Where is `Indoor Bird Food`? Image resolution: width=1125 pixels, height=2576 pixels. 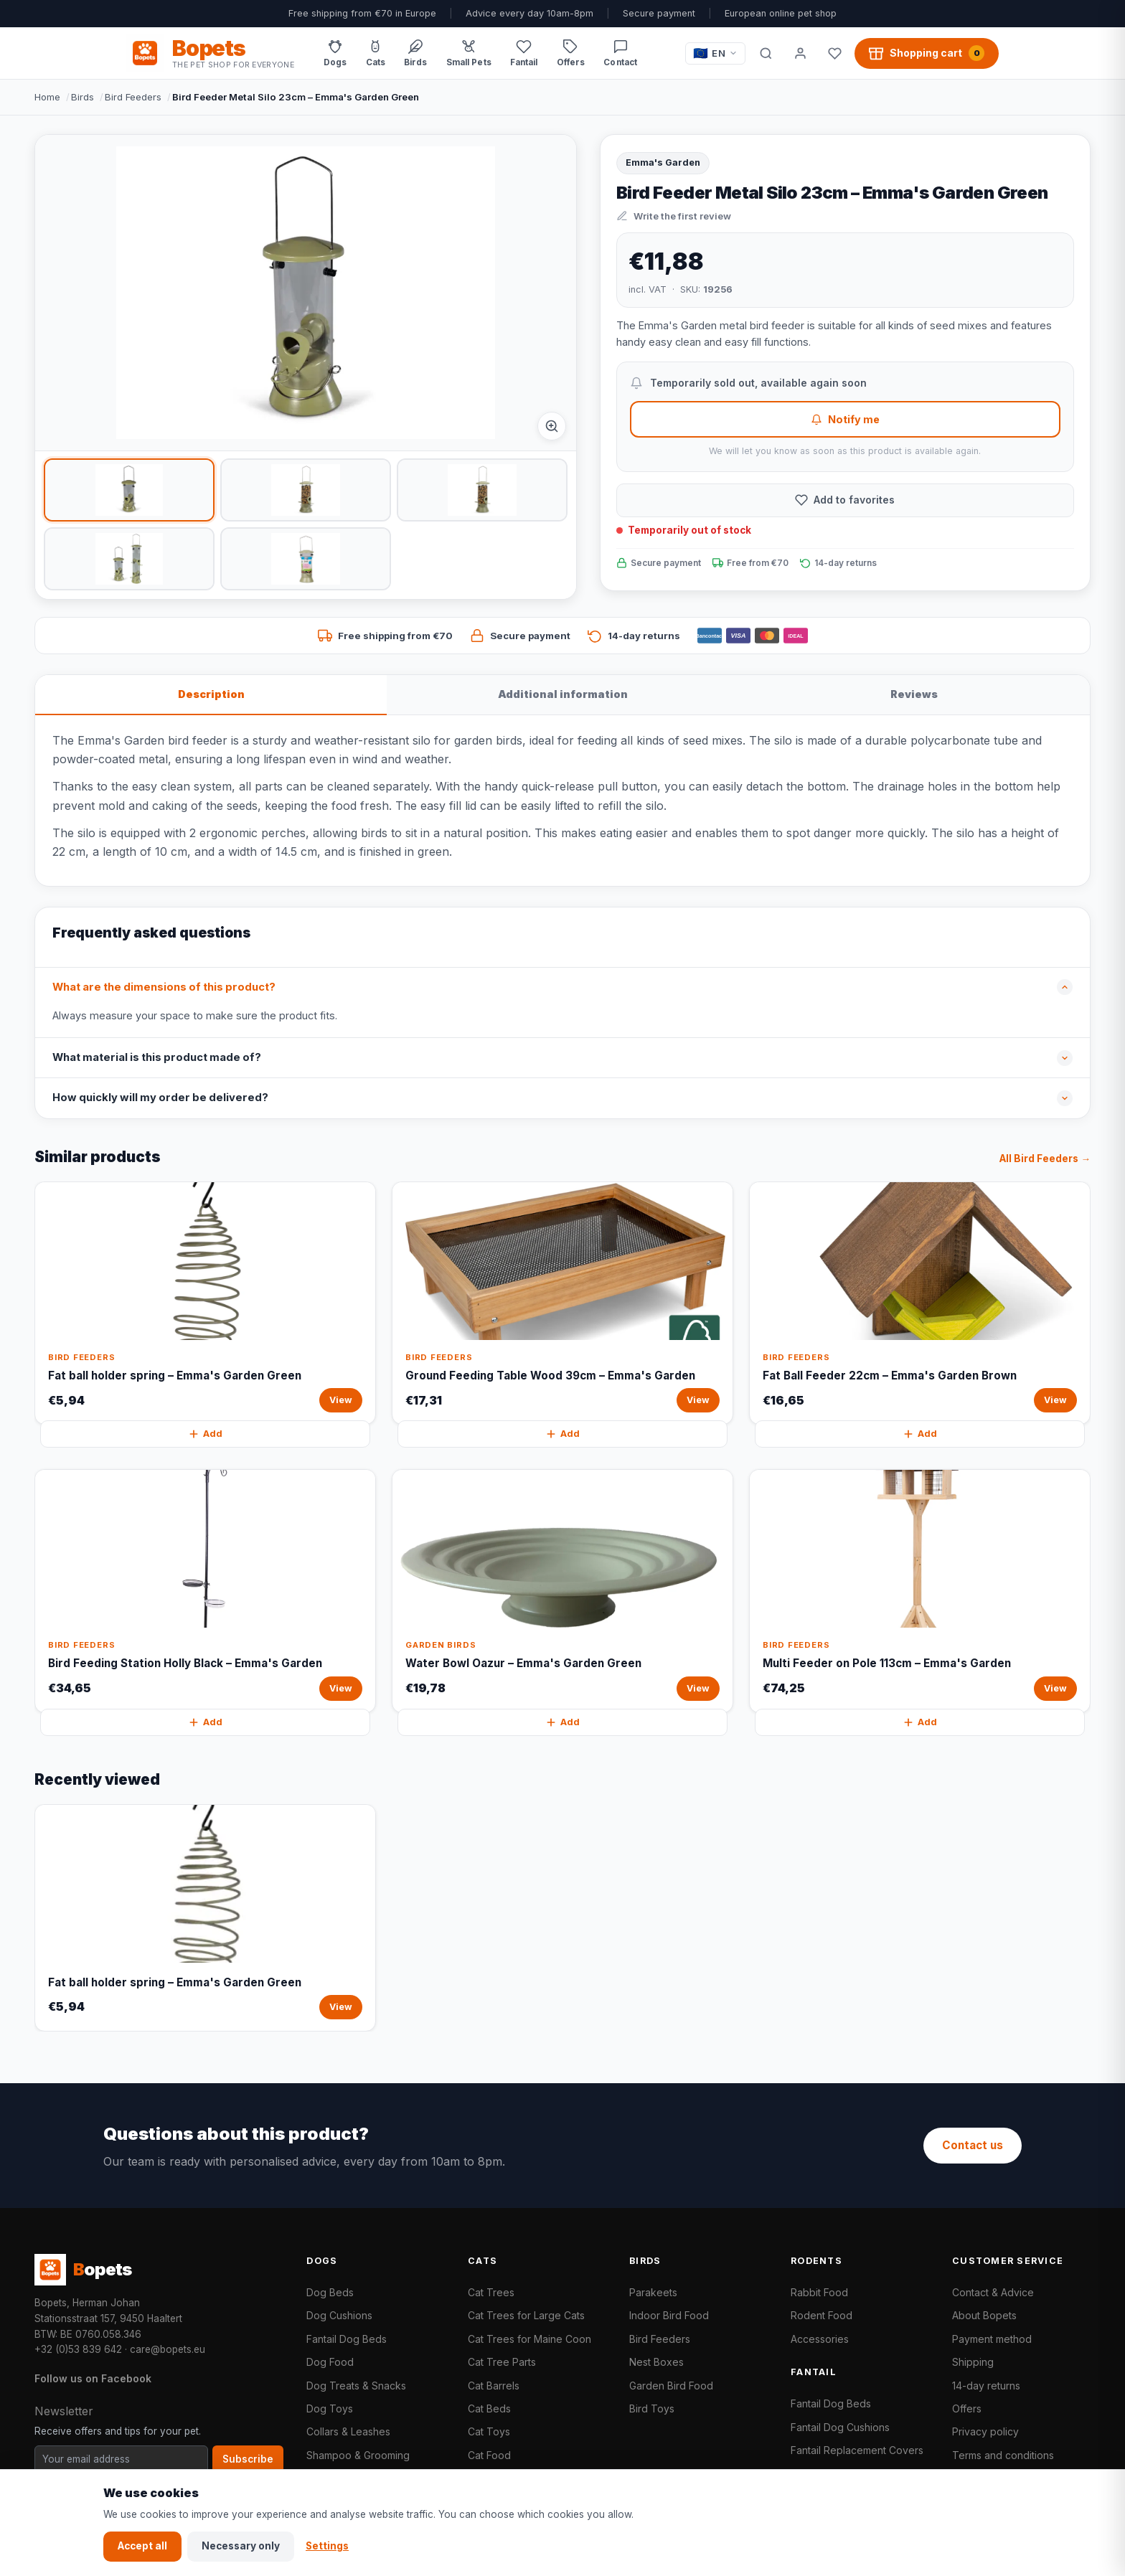
Indoor Bird Food is located at coordinates (669, 2315).